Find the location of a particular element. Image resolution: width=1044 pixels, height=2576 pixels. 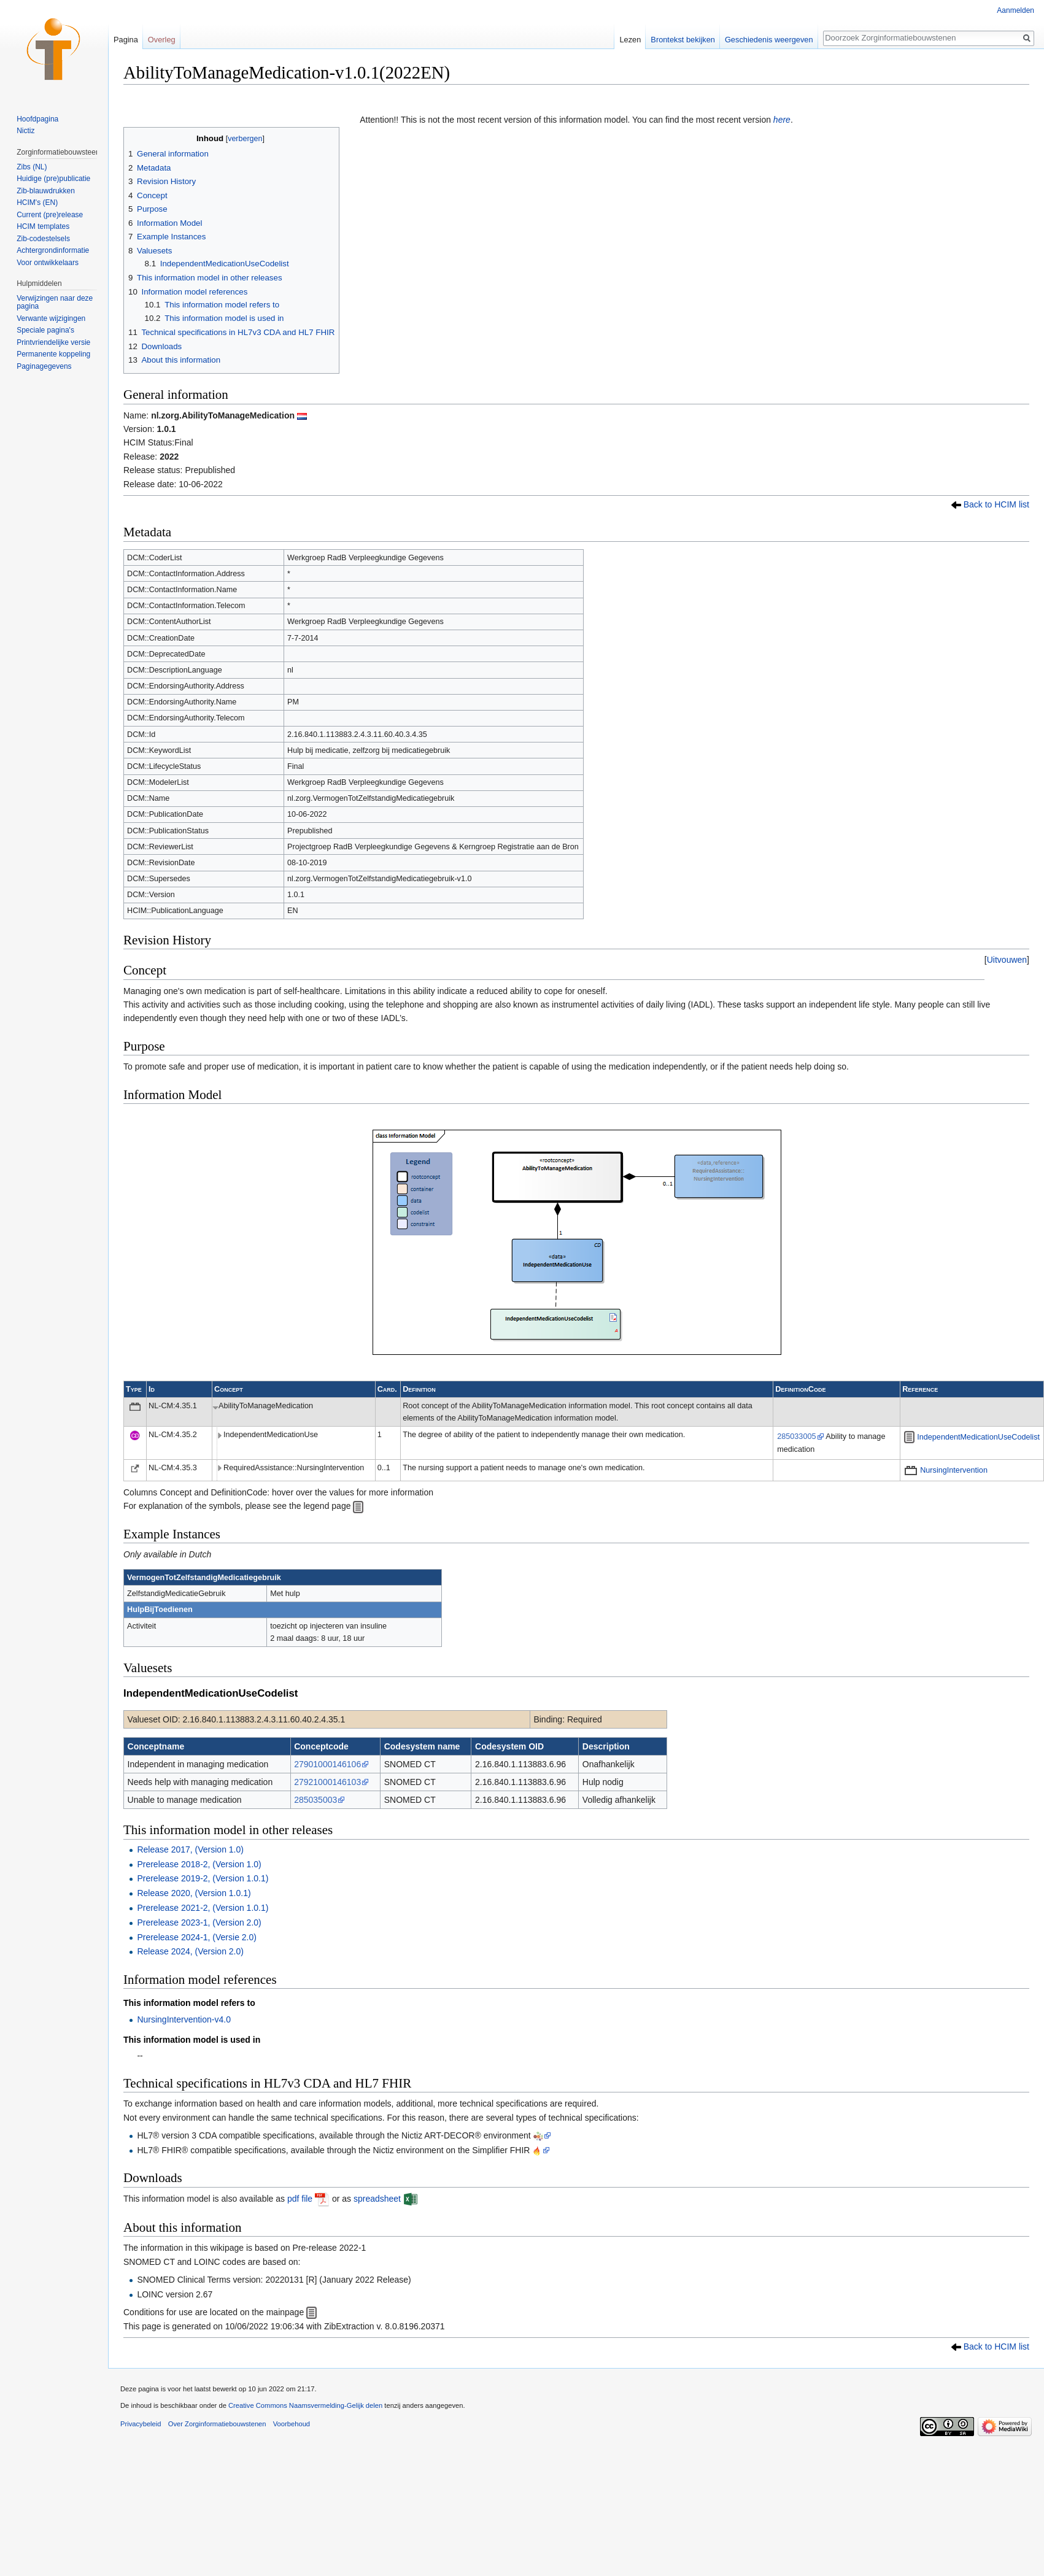

spreadsheet is located at coordinates (377, 2199).